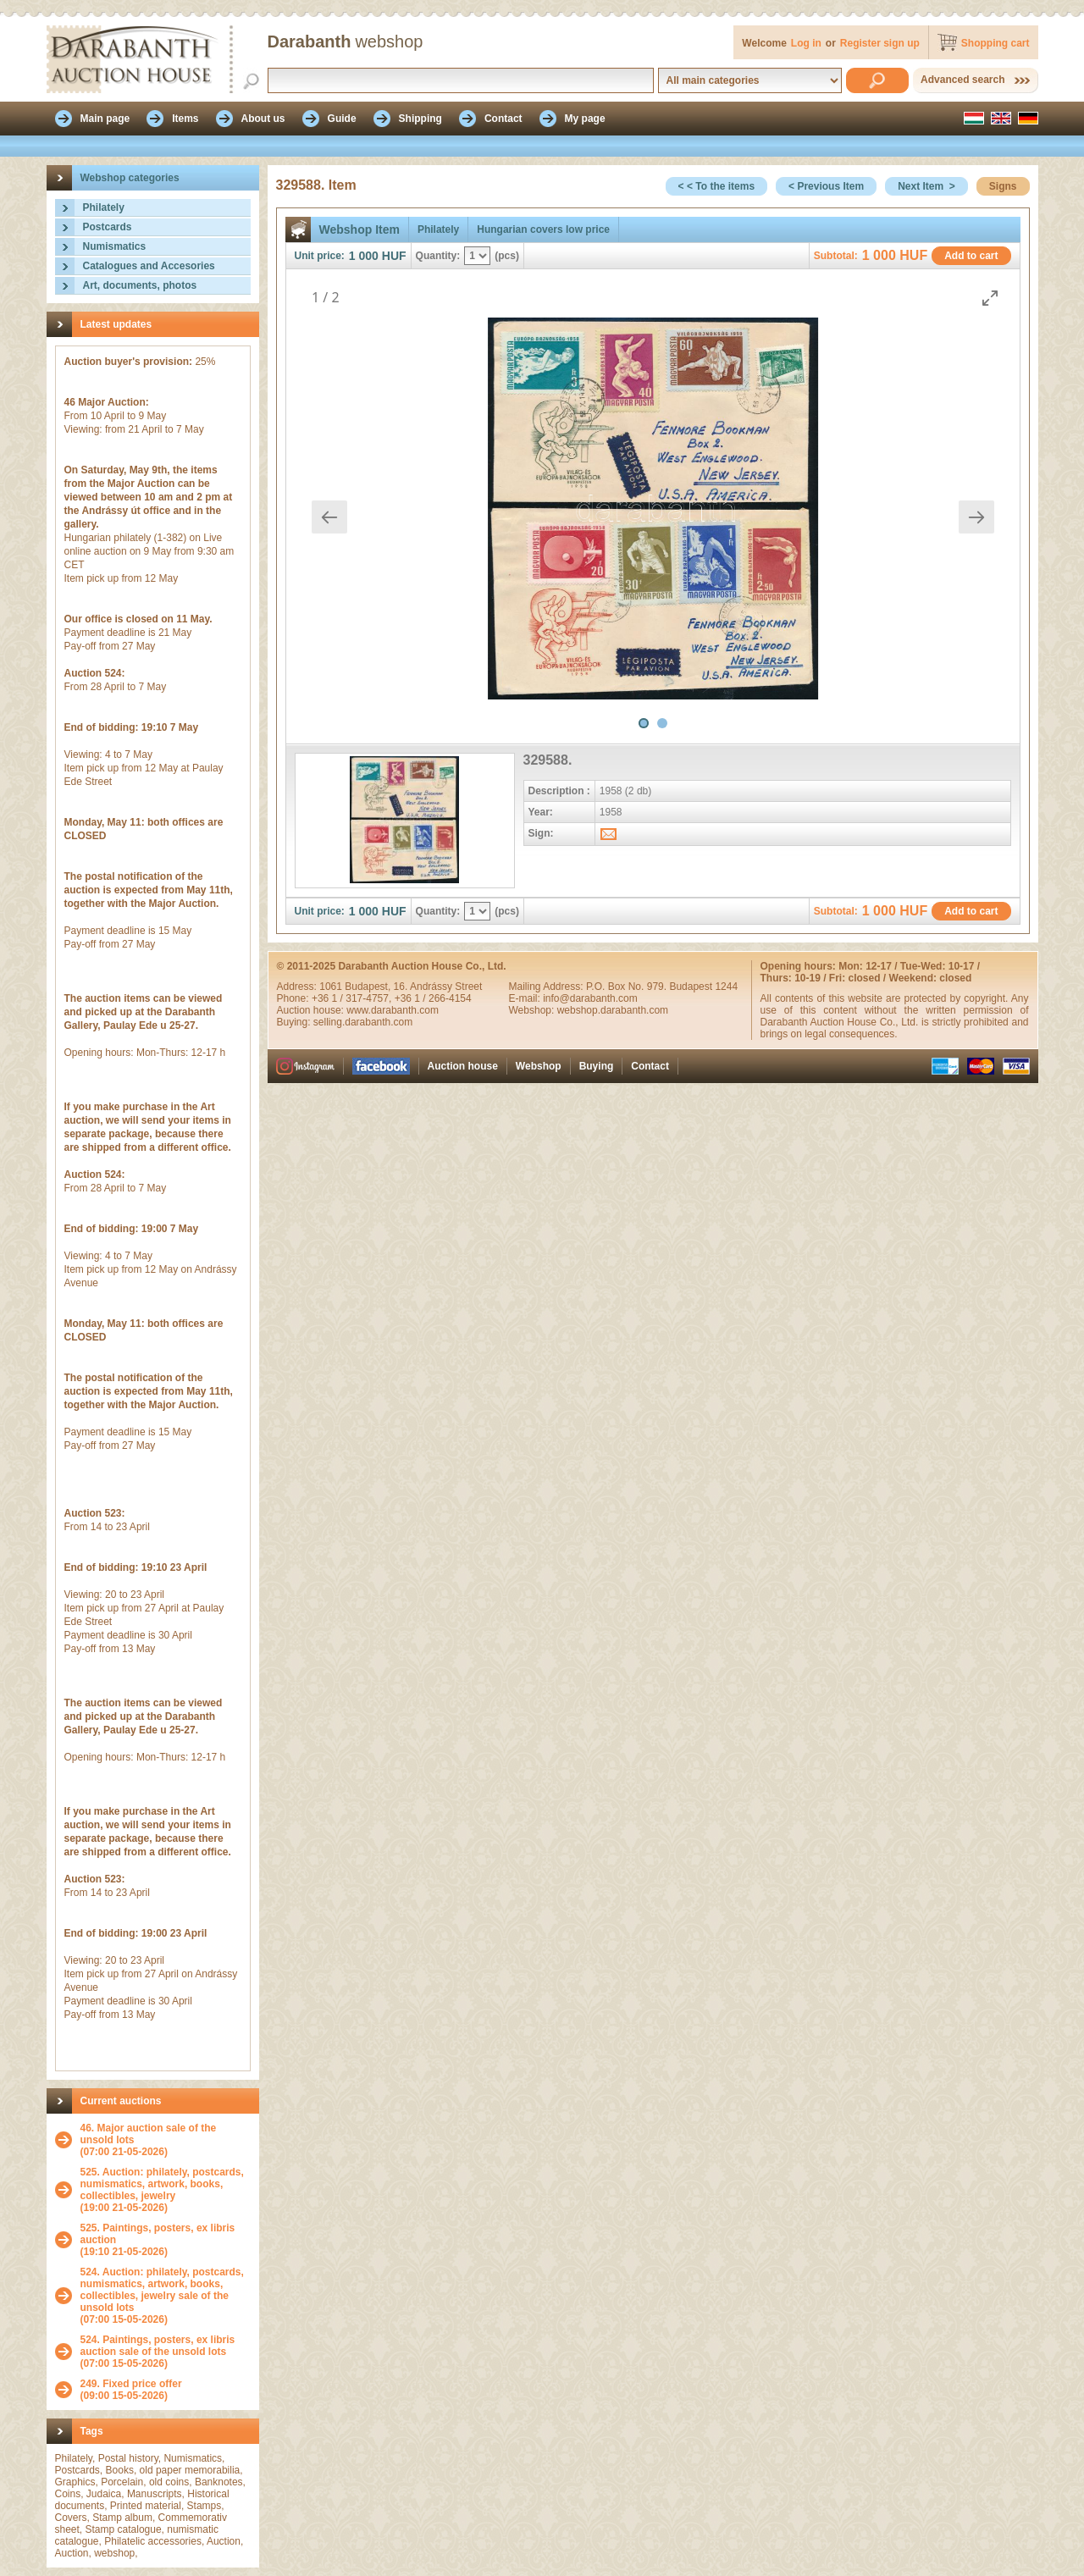 The width and height of the screenshot is (1084, 2576). What do you see at coordinates (463, 1066) in the screenshot?
I see `Auction house` at bounding box center [463, 1066].